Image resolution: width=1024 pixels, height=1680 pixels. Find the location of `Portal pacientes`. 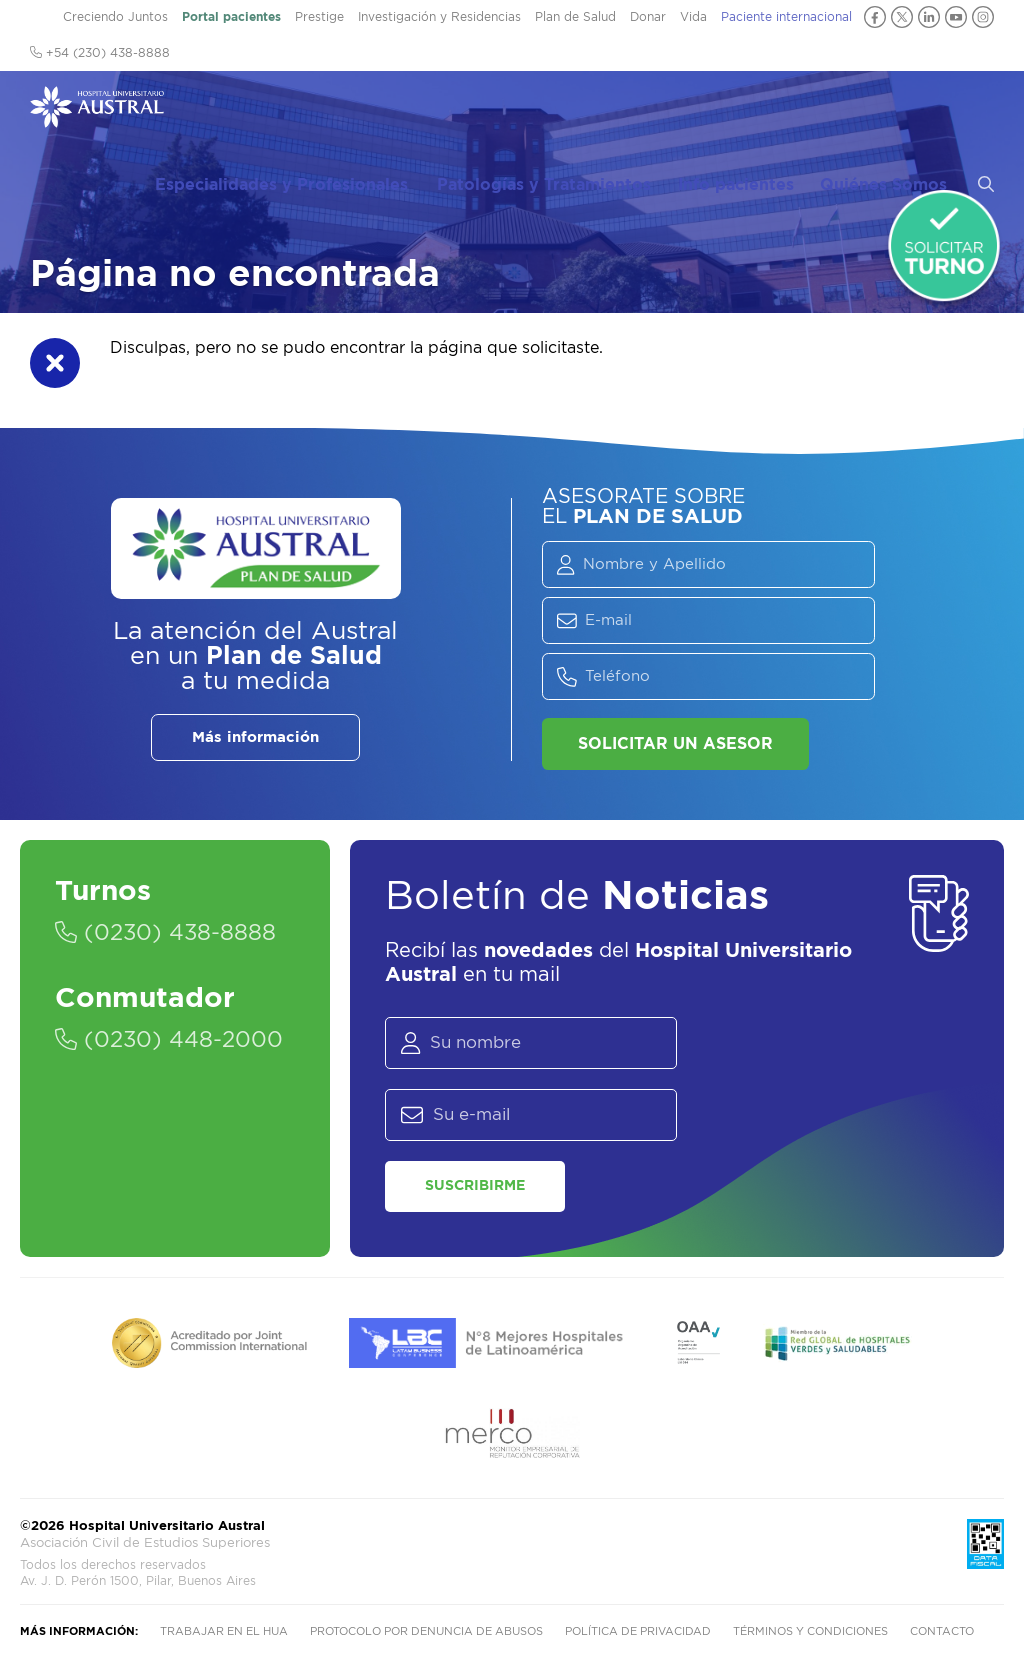

Portal pacientes is located at coordinates (231, 17).